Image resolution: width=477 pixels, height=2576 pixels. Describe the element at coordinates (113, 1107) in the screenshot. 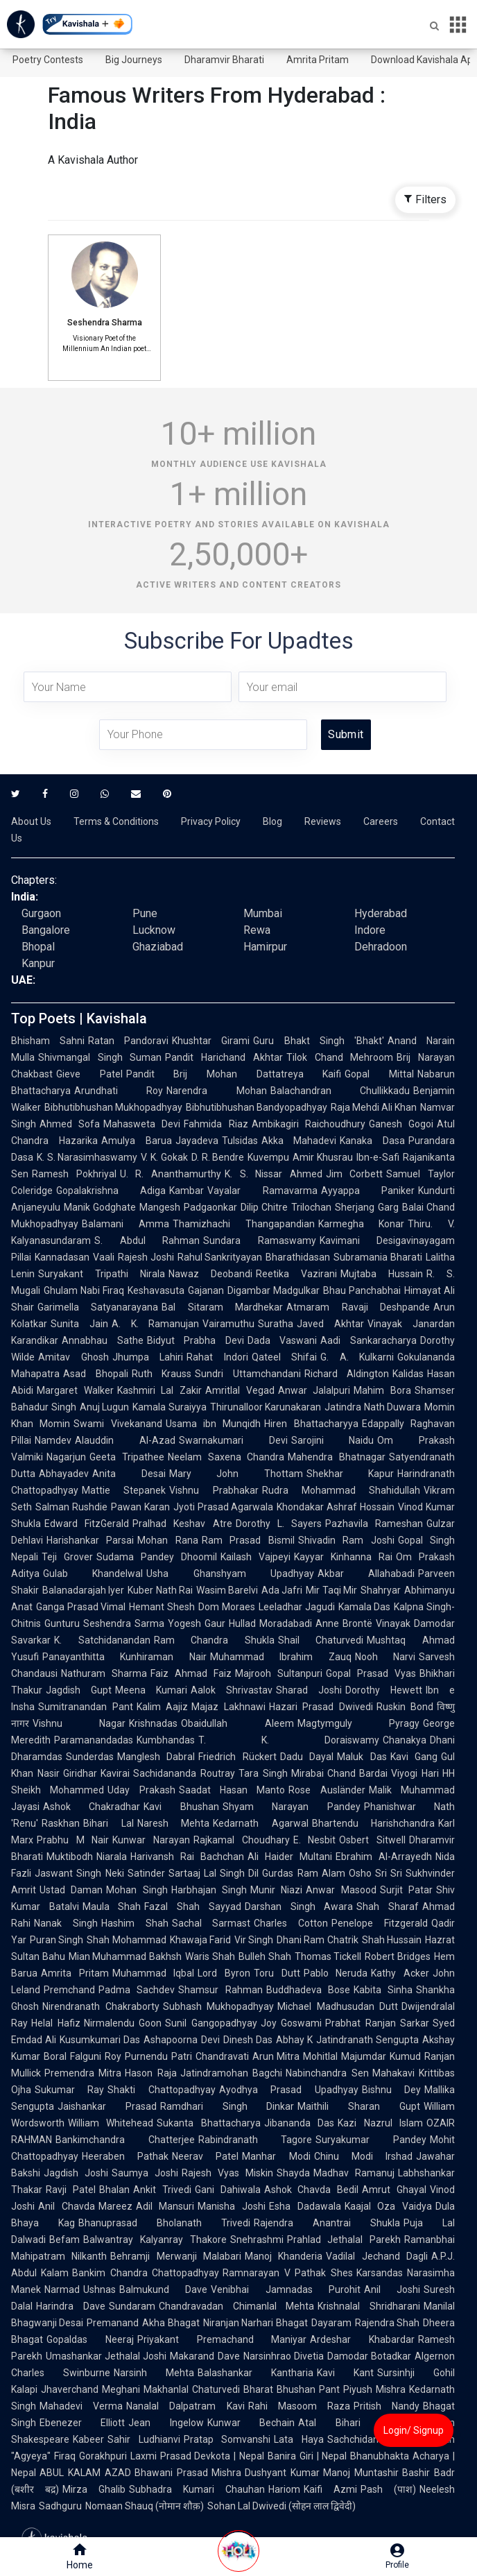

I see `Bibhutibhushan Mukhopadhyay` at that location.